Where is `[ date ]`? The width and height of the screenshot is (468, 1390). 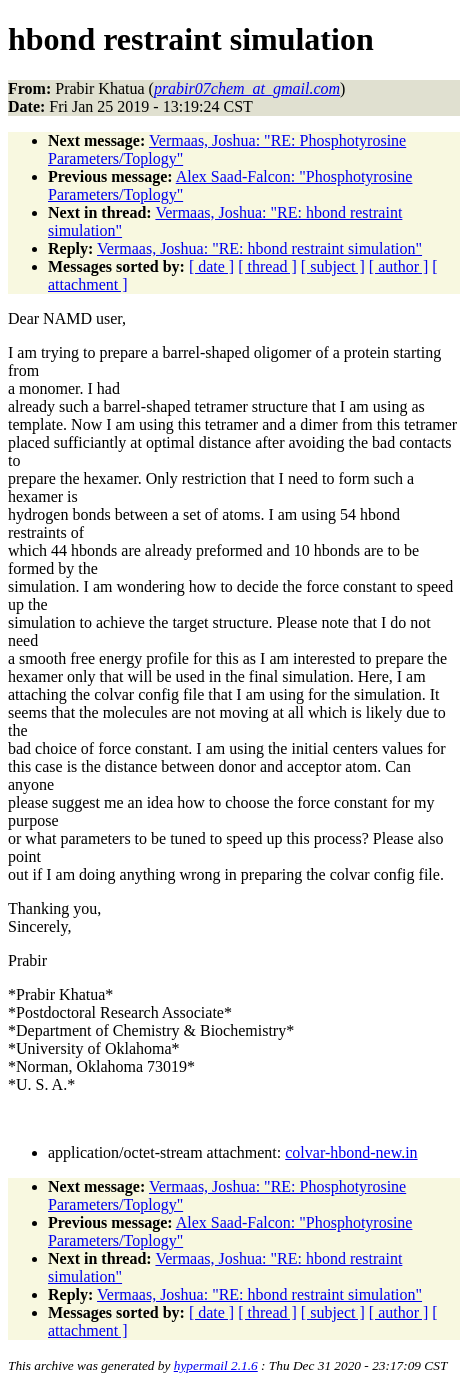 [ date ] is located at coordinates (211, 266).